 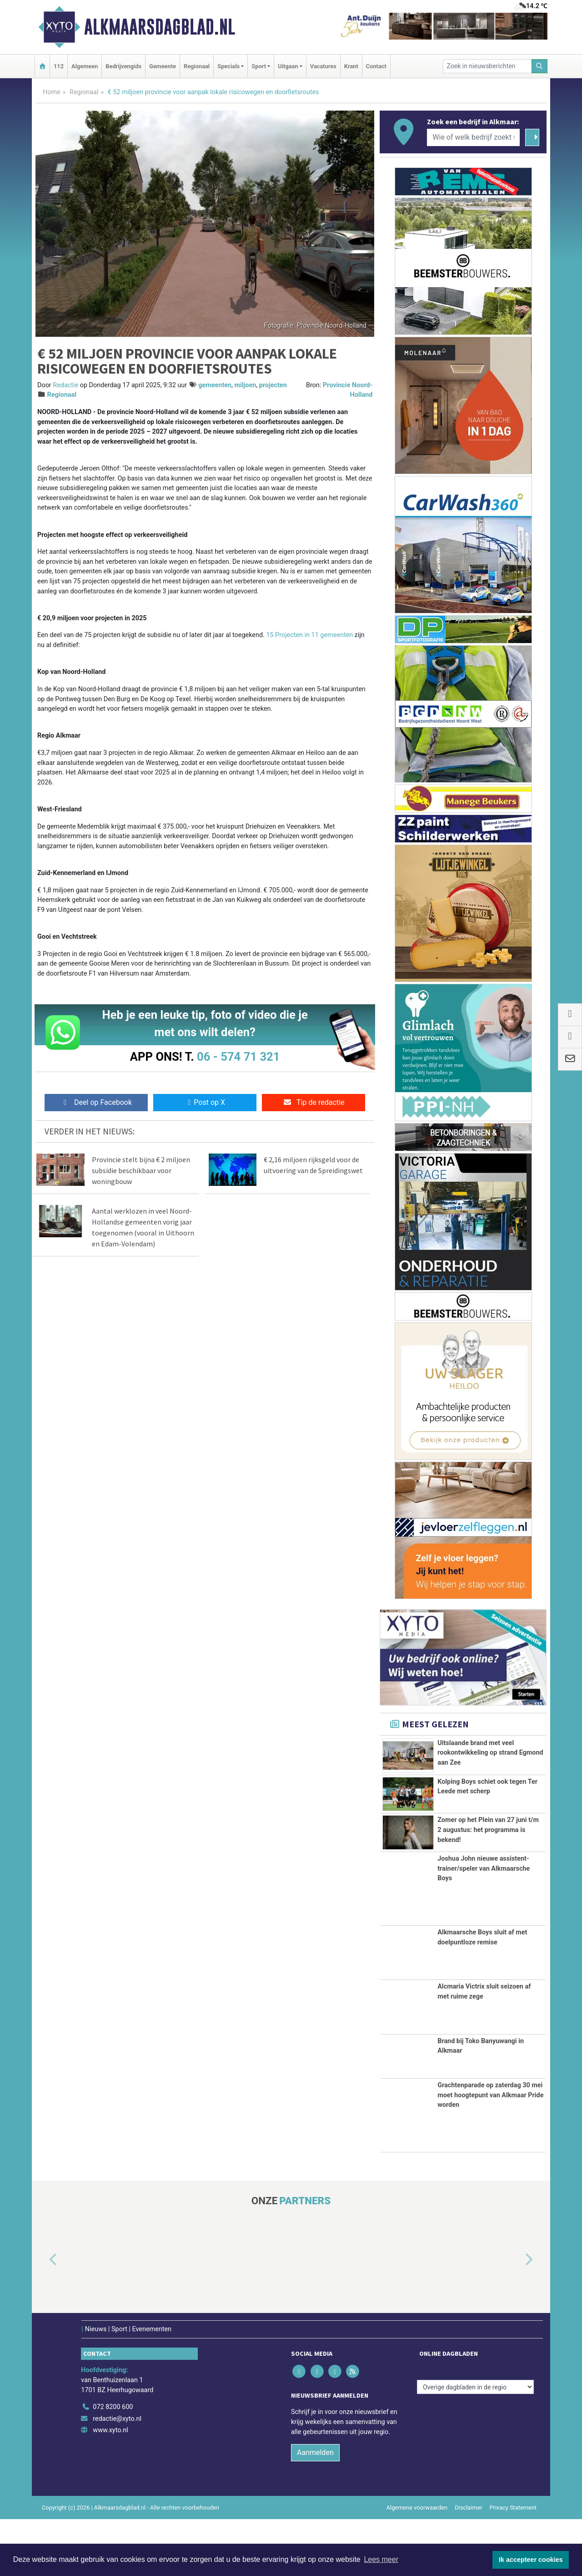 I want to click on Uitslaande brand met veel rookontwikkeling op strand Egmond aan Zee, so click(x=490, y=1752).